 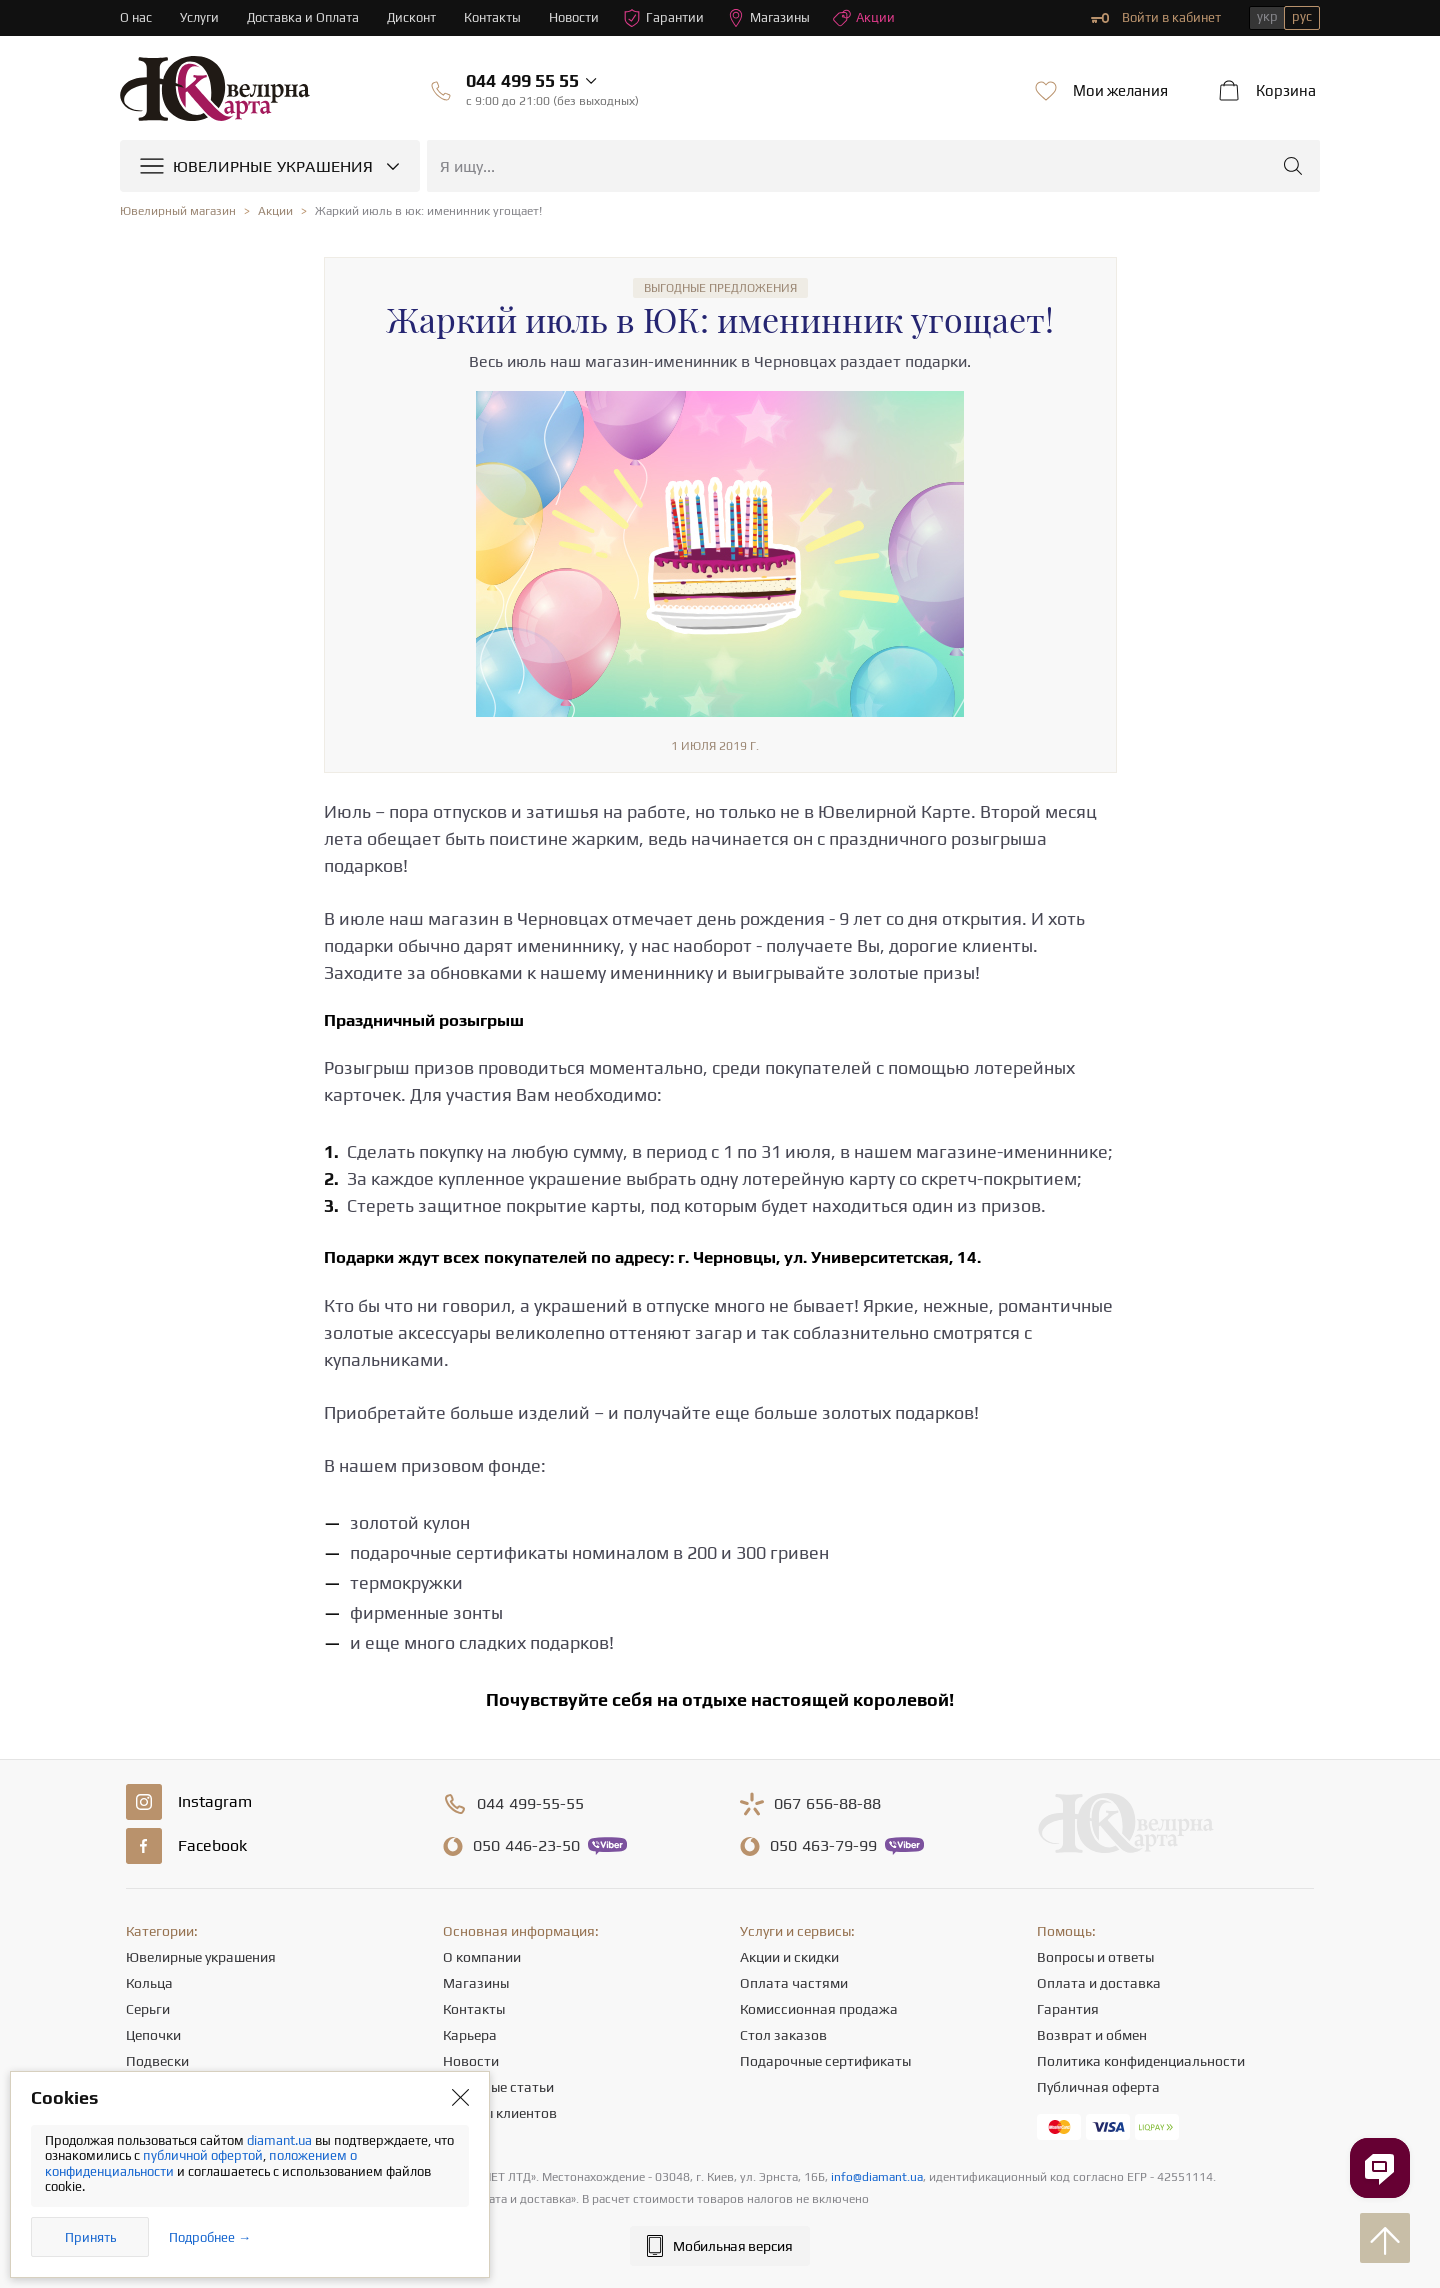 What do you see at coordinates (493, 17) in the screenshot?
I see `Контакты` at bounding box center [493, 17].